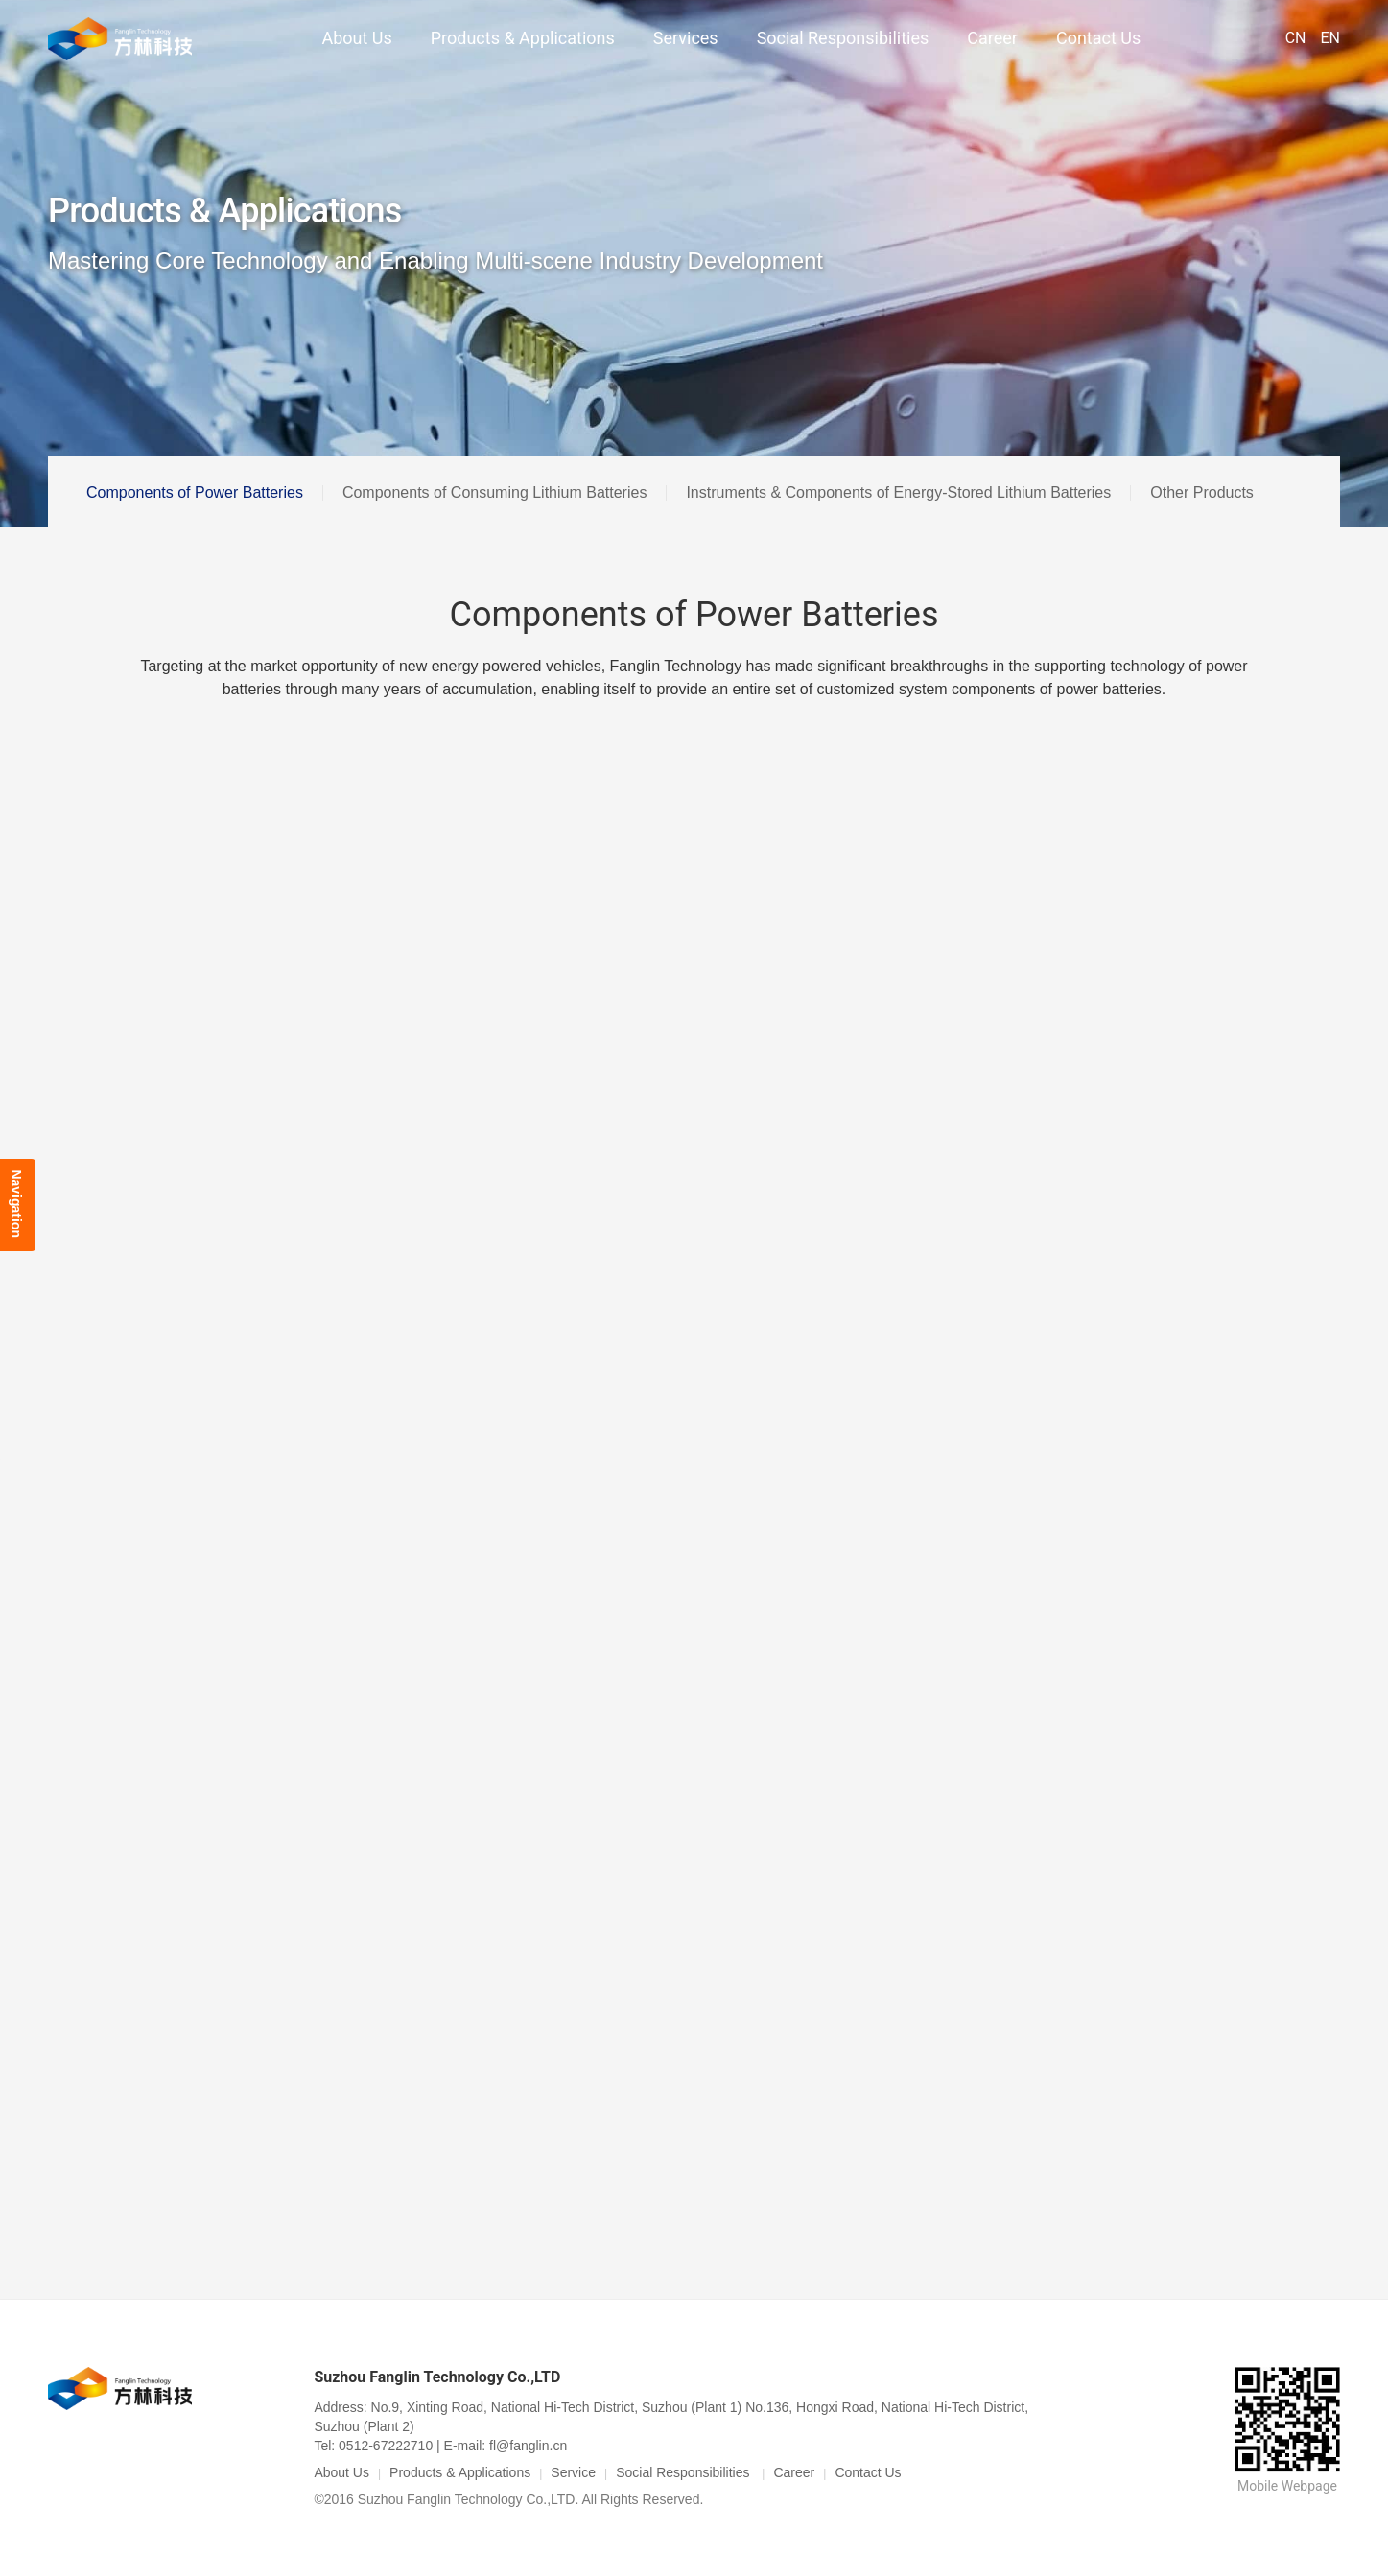 The image size is (1388, 2576). I want to click on Products & Applications, so click(523, 38).